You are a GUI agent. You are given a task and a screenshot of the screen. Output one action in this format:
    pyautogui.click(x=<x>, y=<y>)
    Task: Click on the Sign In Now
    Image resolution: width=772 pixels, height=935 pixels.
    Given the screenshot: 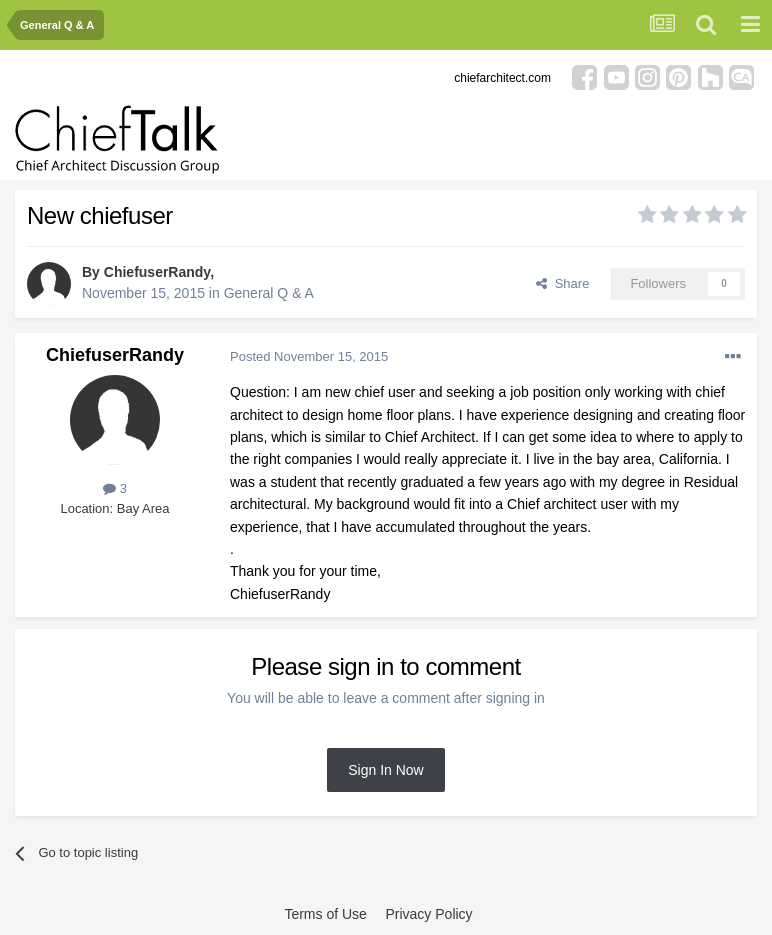 What is the action you would take?
    pyautogui.click(x=385, y=770)
    